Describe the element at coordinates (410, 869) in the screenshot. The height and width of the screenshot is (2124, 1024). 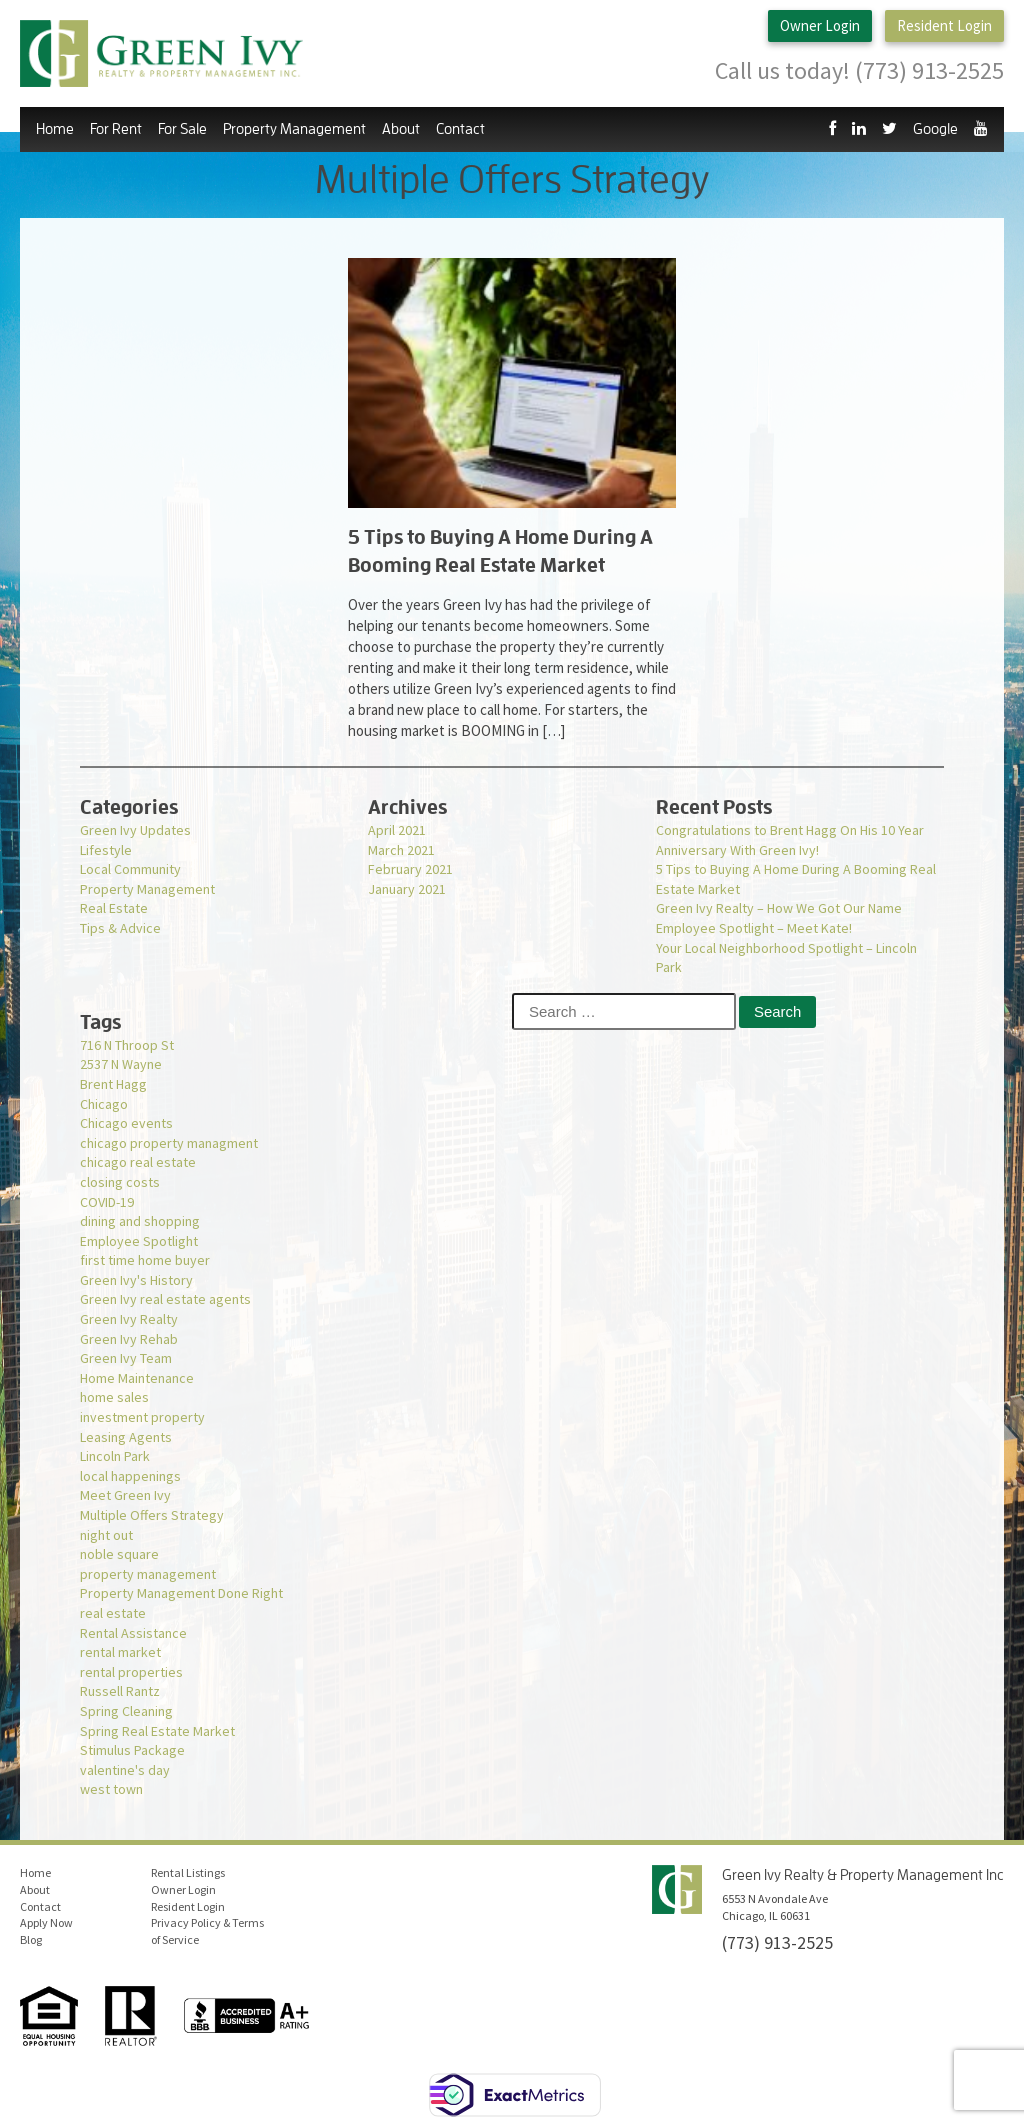
I see `February 2021` at that location.